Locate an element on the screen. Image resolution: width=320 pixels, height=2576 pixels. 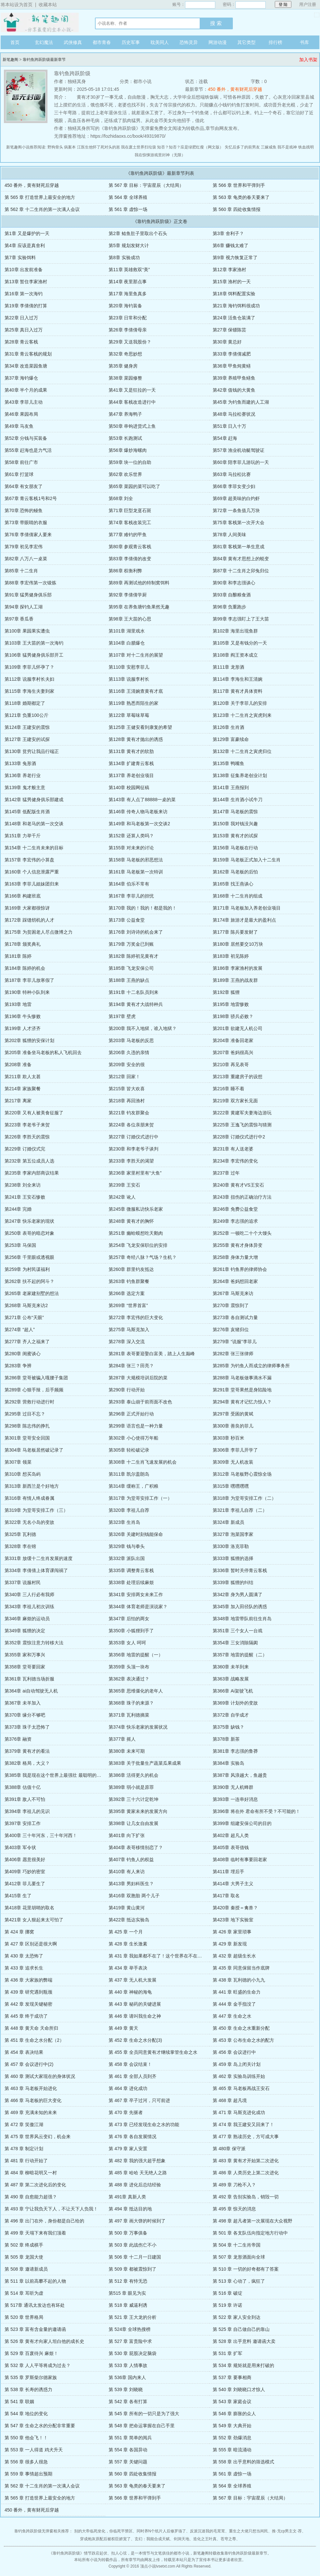
第 471 章 马斯克进化成功 is located at coordinates (239, 2112).